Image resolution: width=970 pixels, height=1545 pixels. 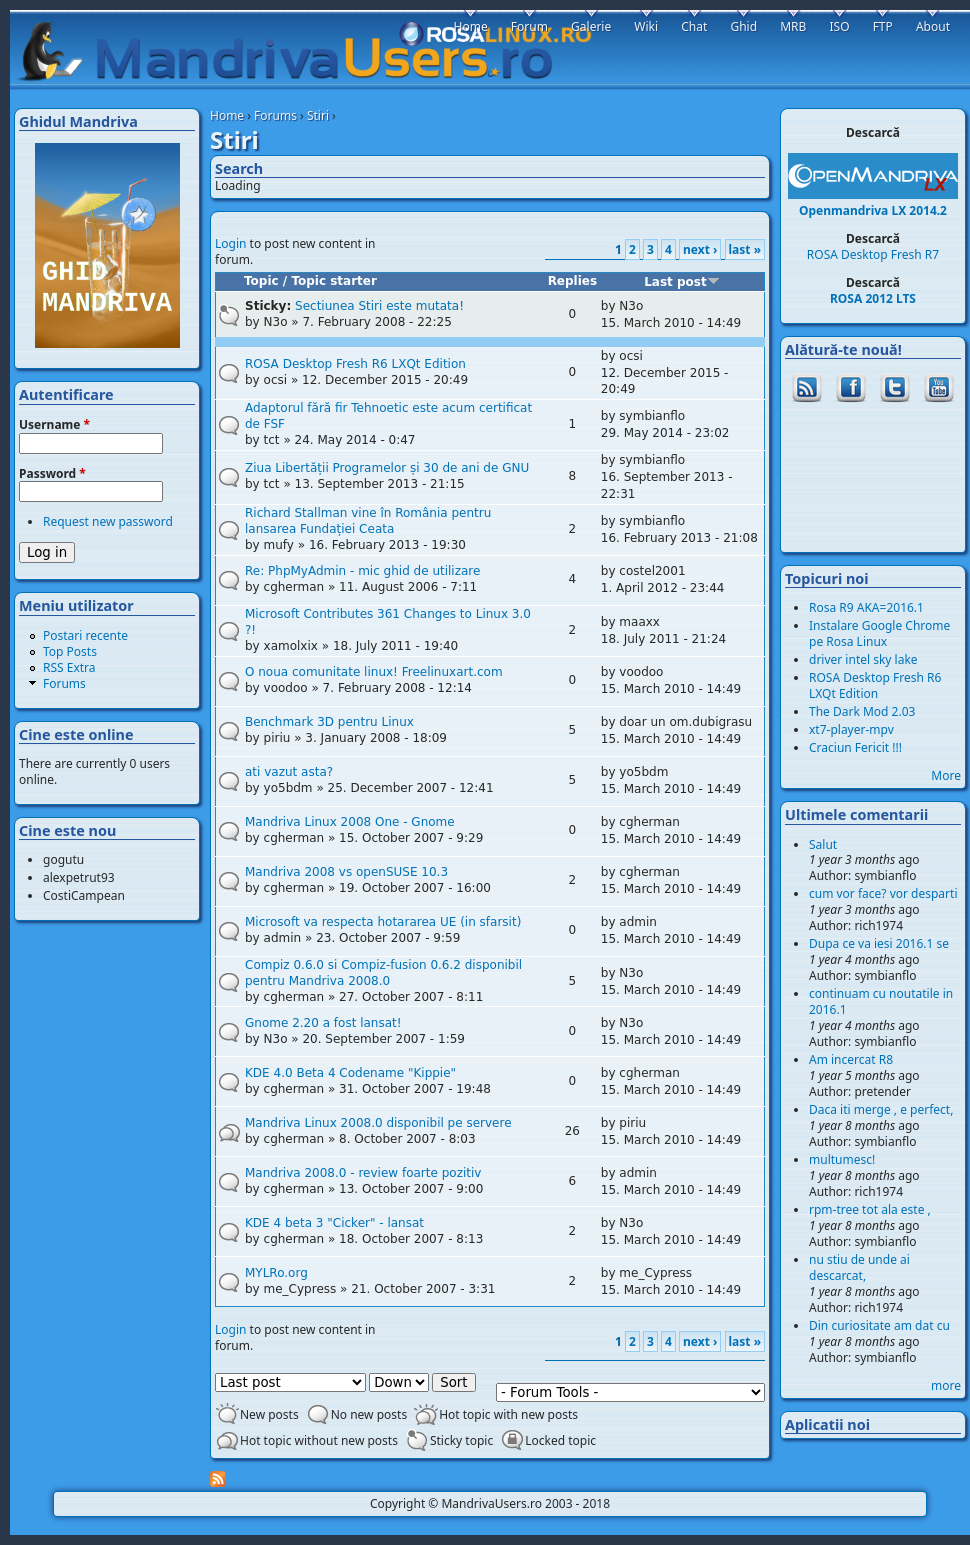 What do you see at coordinates (646, 26) in the screenshot?
I see `Wiki` at bounding box center [646, 26].